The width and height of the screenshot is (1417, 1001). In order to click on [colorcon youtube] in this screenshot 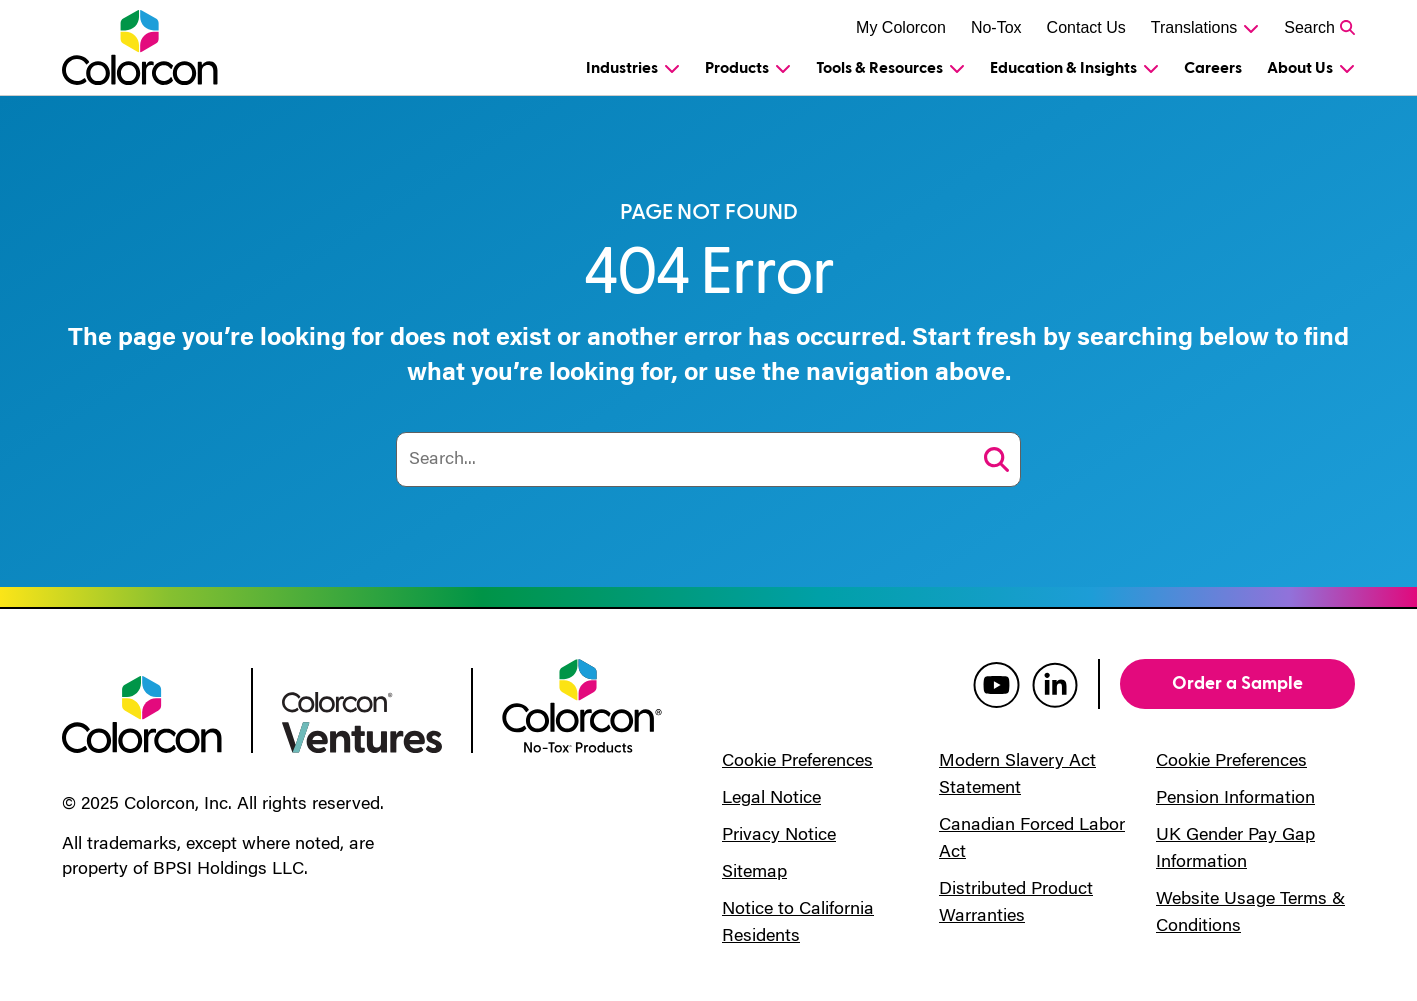, I will do `click(996, 684)`.